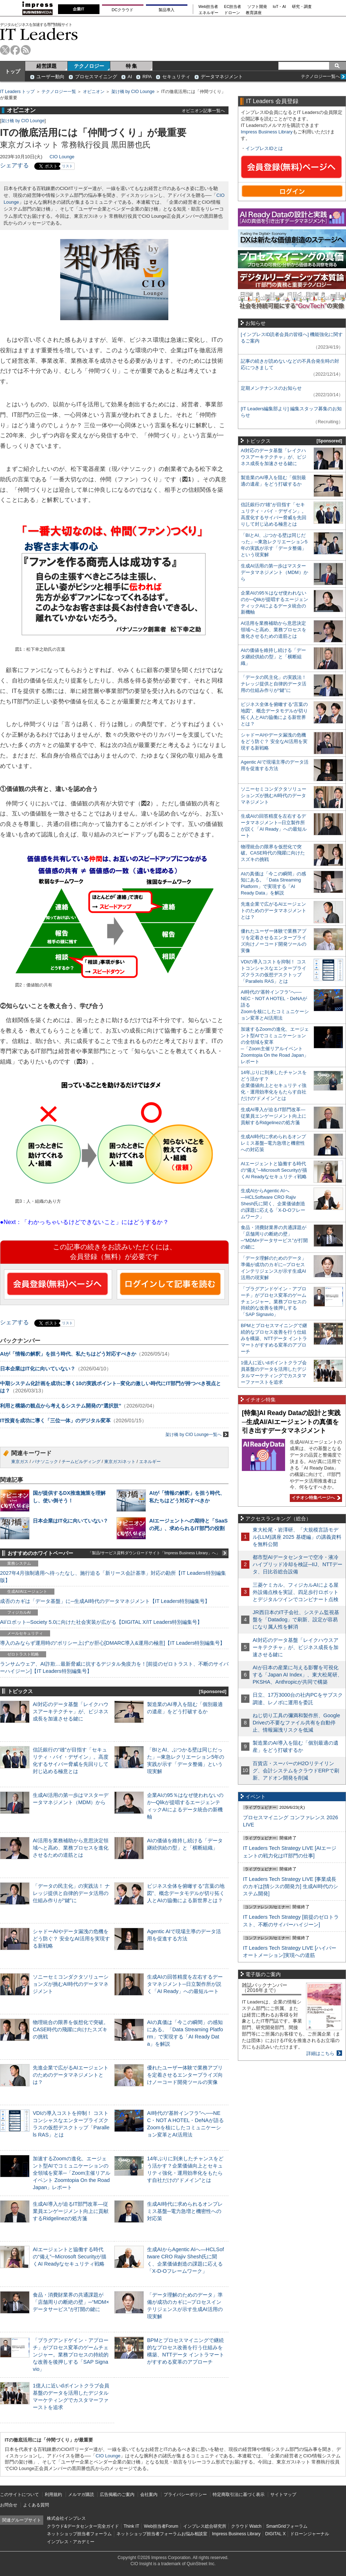 The height and width of the screenshot is (2576, 346). Describe the element at coordinates (45, 1461) in the screenshot. I see `パナソニック` at that location.